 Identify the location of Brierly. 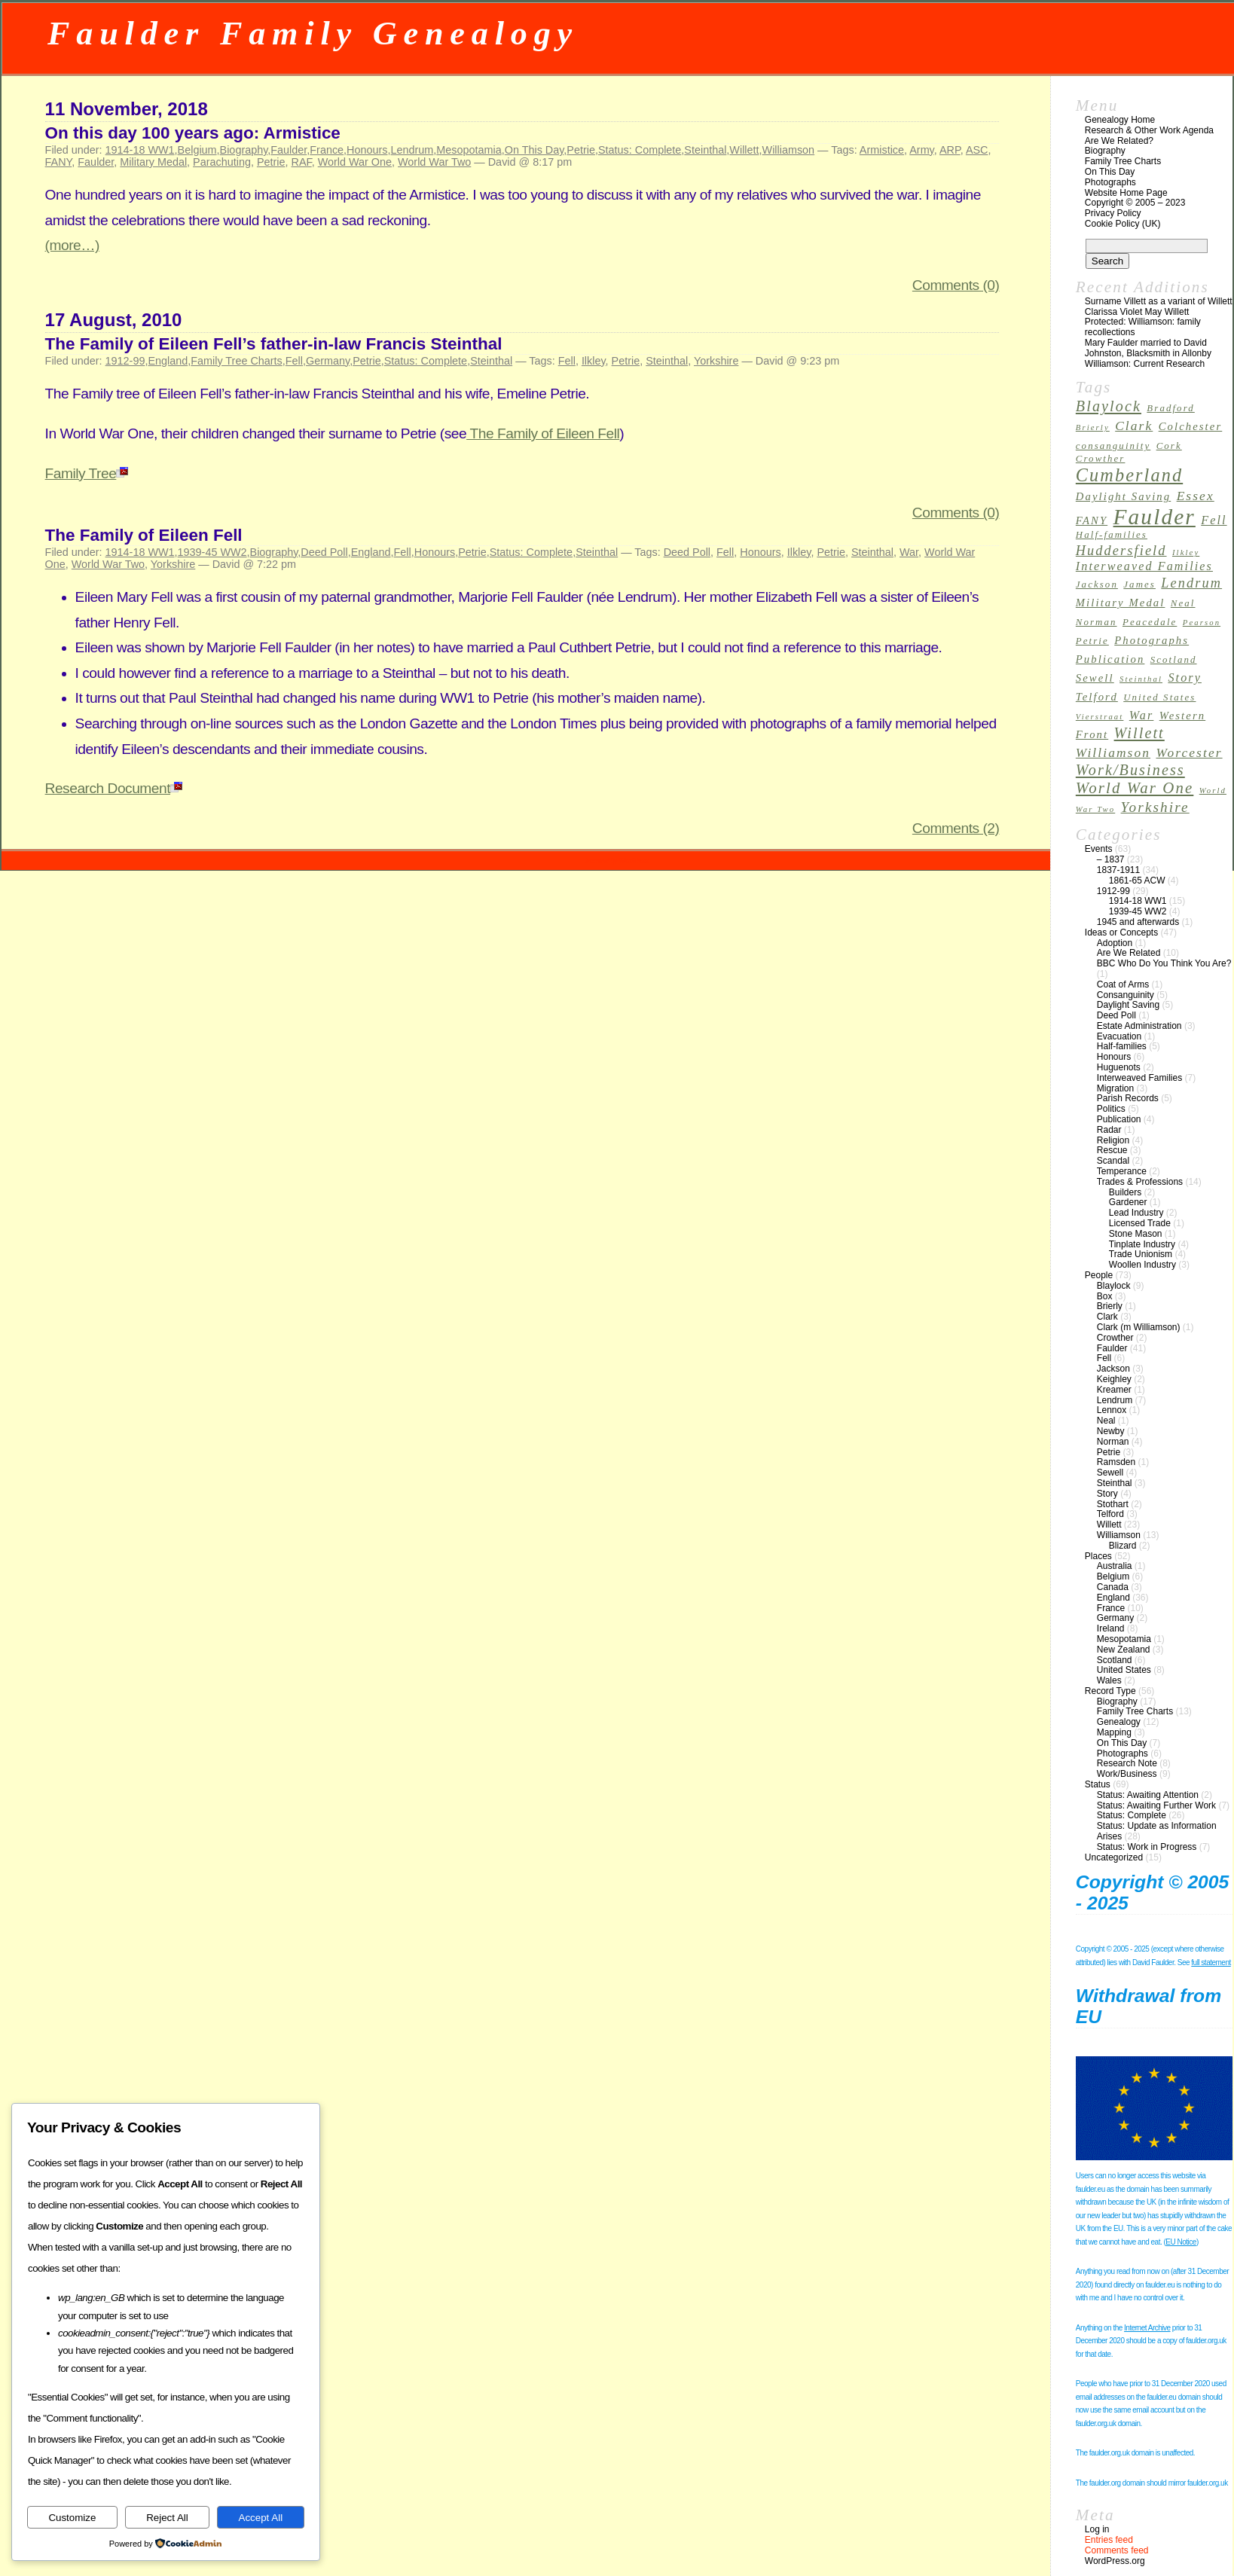
(1110, 1306).